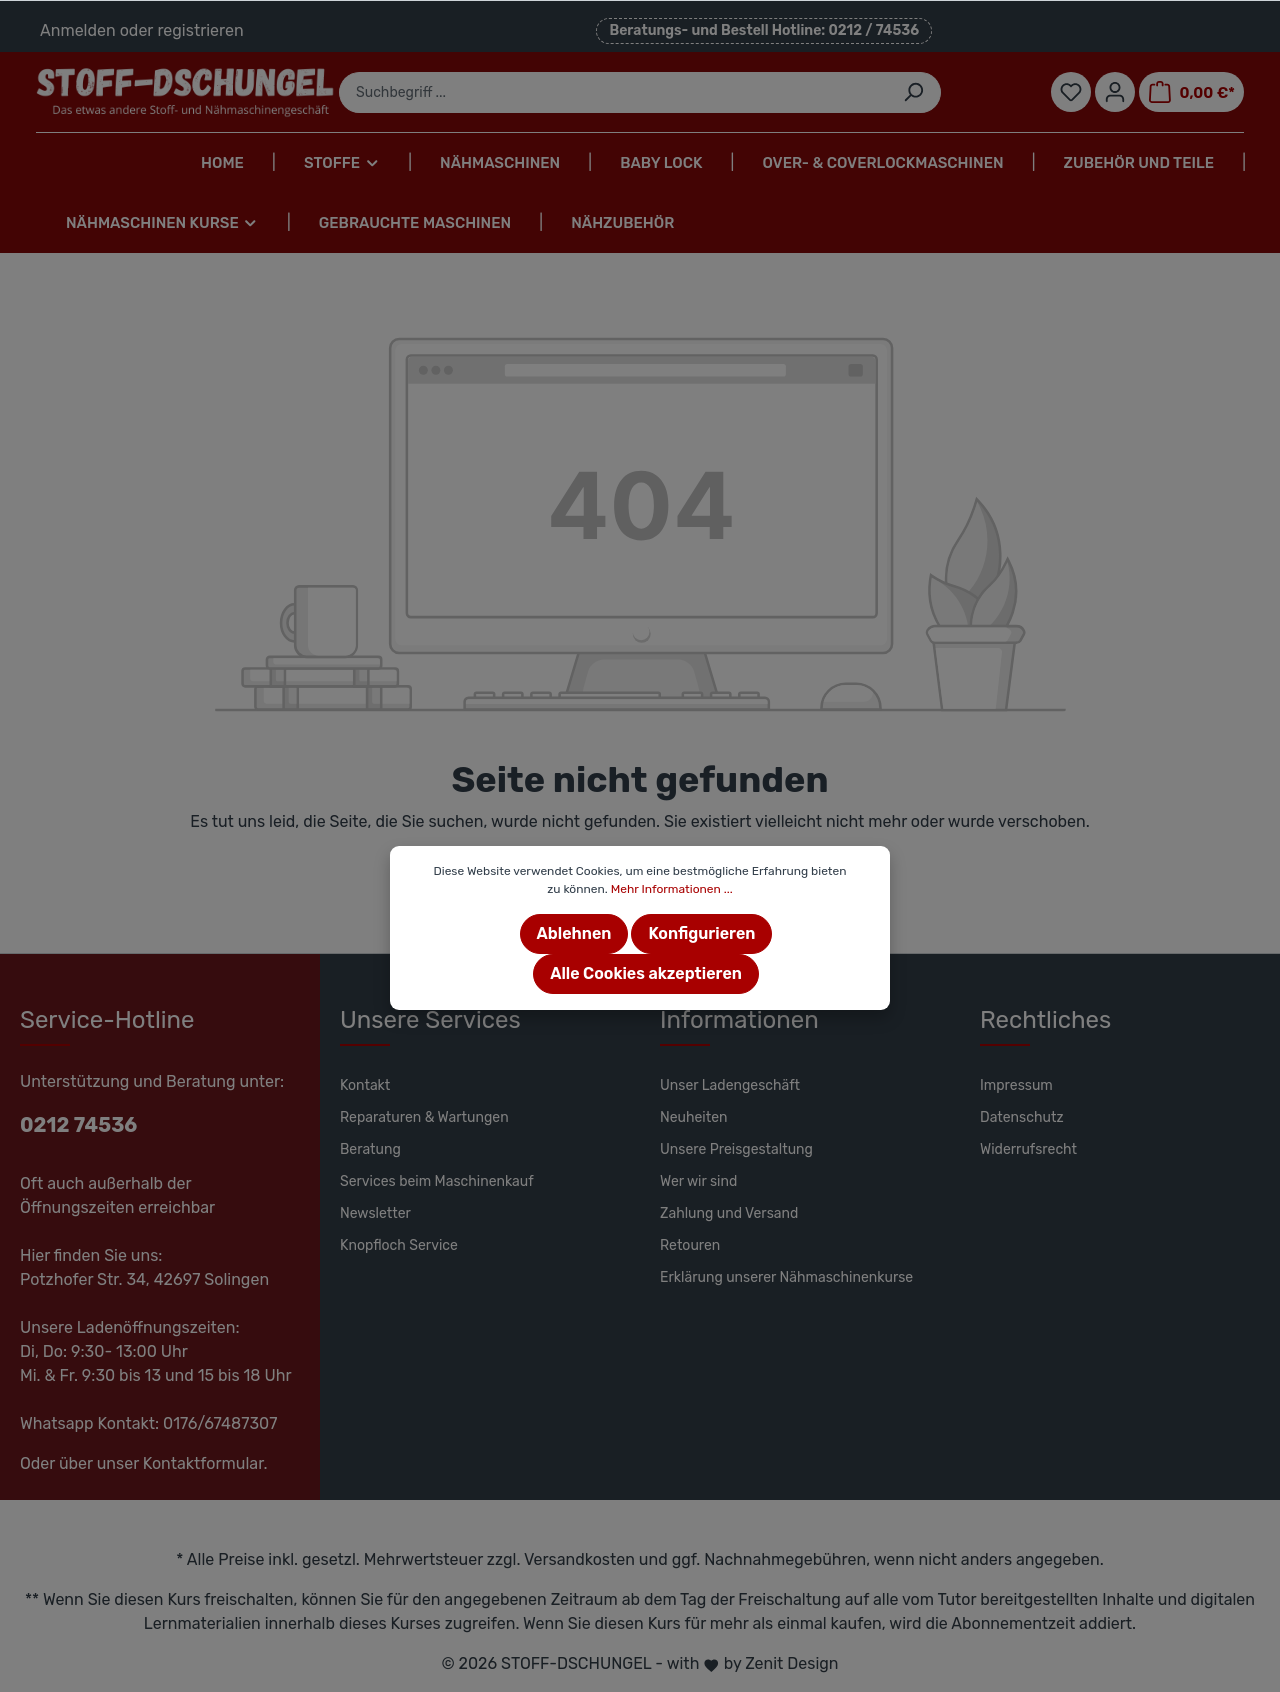 The height and width of the screenshot is (1692, 1280). I want to click on Kontakt, so click(365, 1085).